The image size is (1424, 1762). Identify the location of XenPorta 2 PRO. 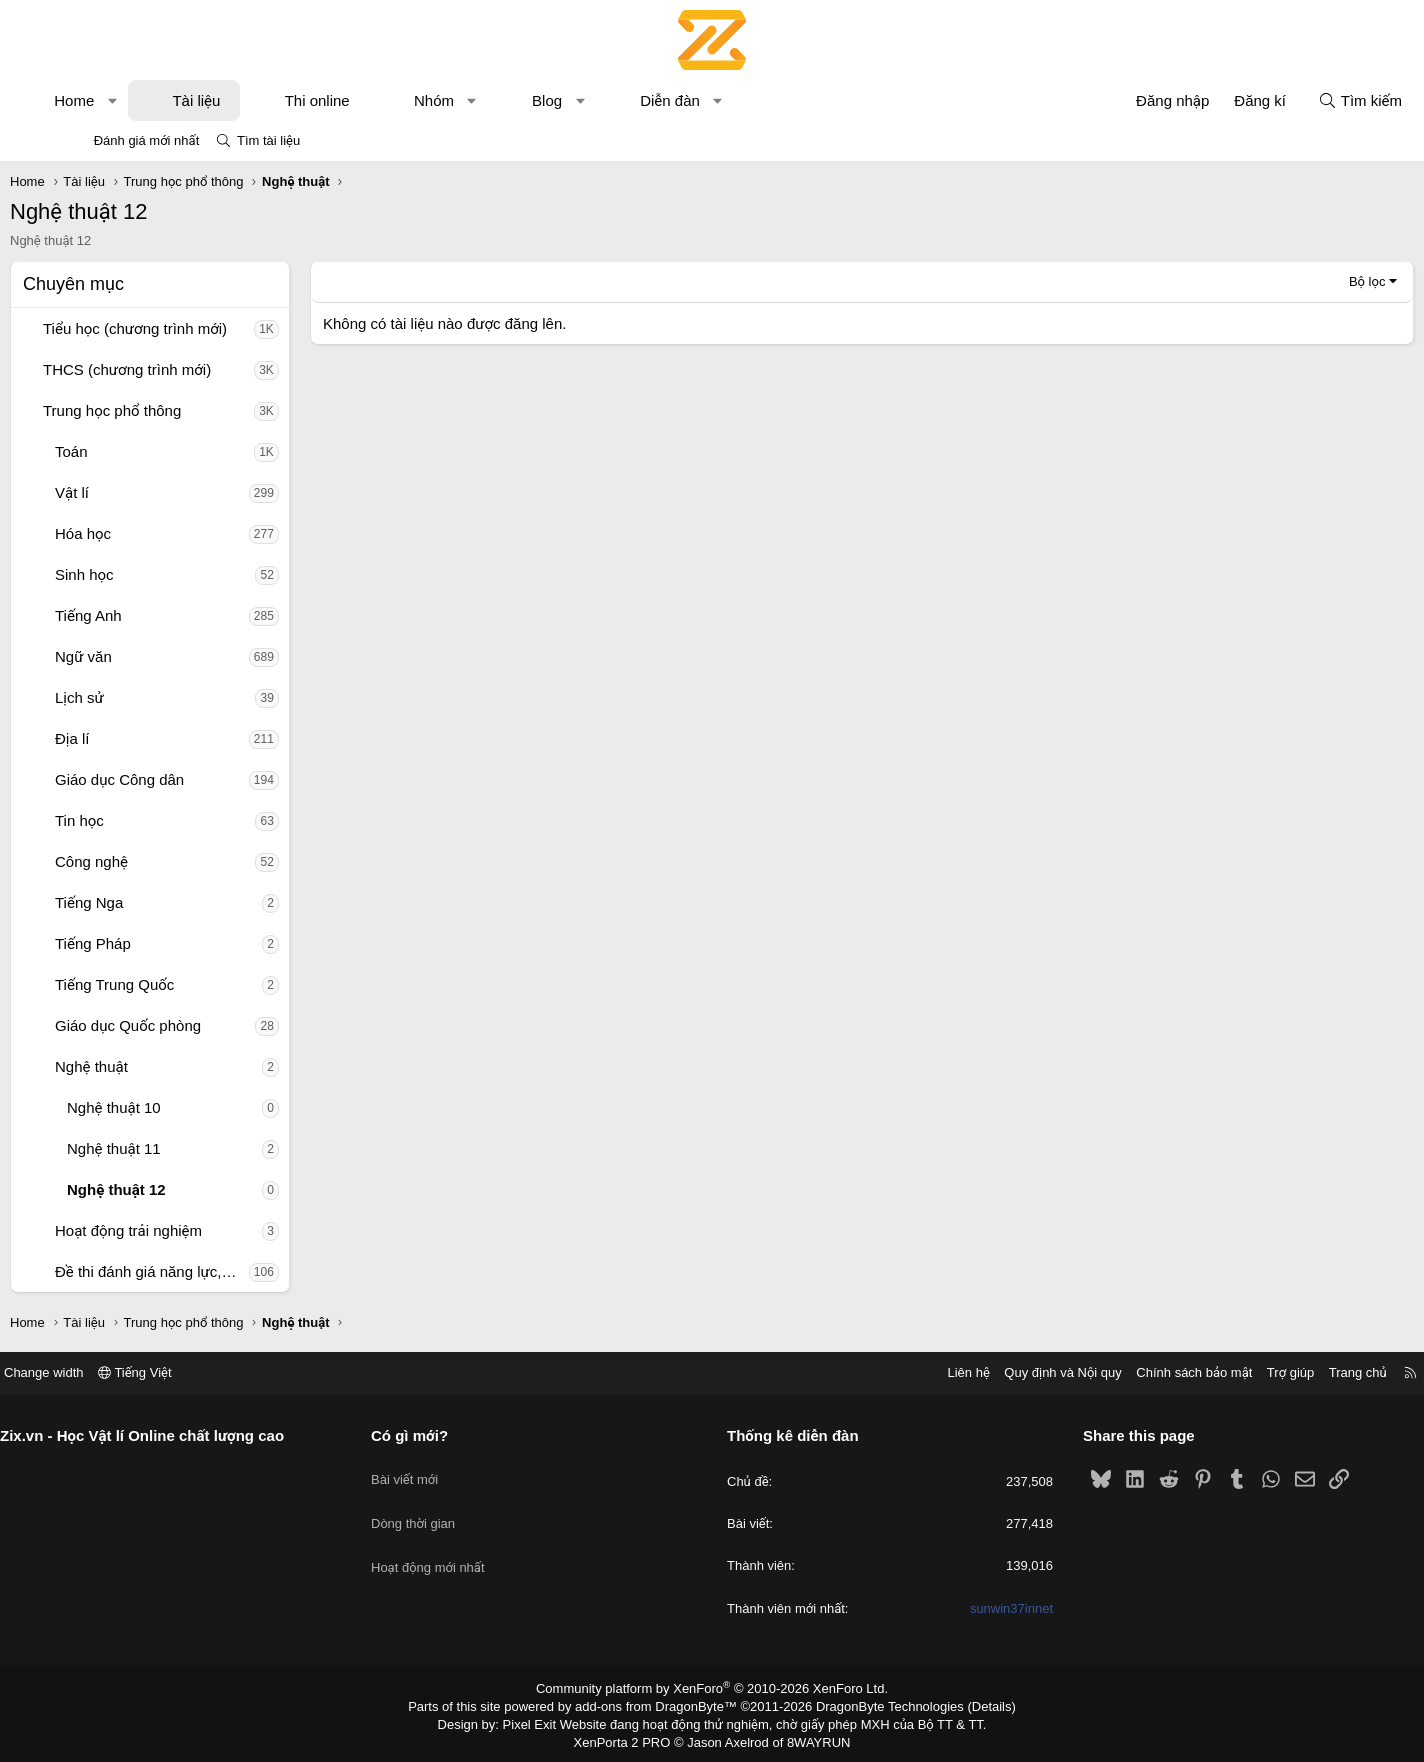
(628, 1738).